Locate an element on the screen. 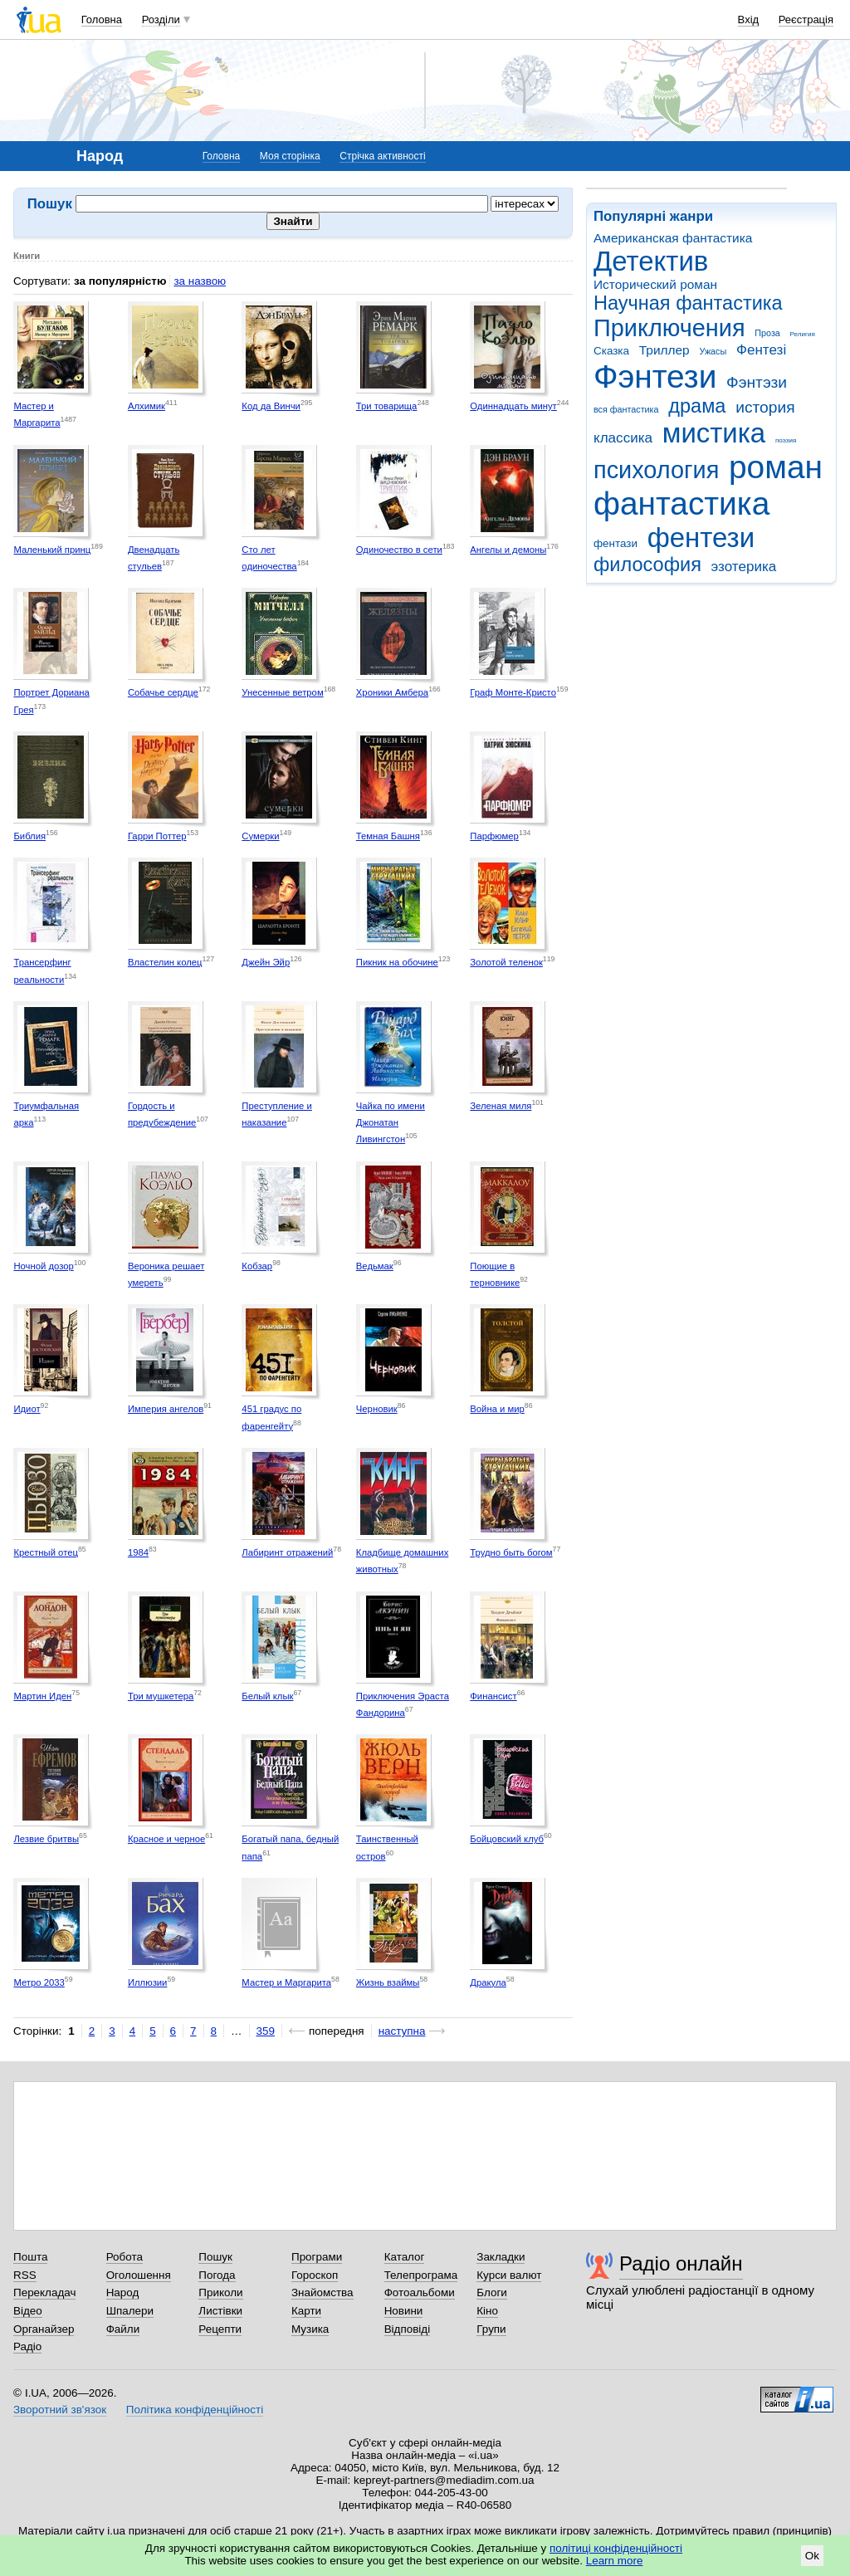 This screenshot has height=2576, width=850. Унесенные ветром is located at coordinates (282, 692).